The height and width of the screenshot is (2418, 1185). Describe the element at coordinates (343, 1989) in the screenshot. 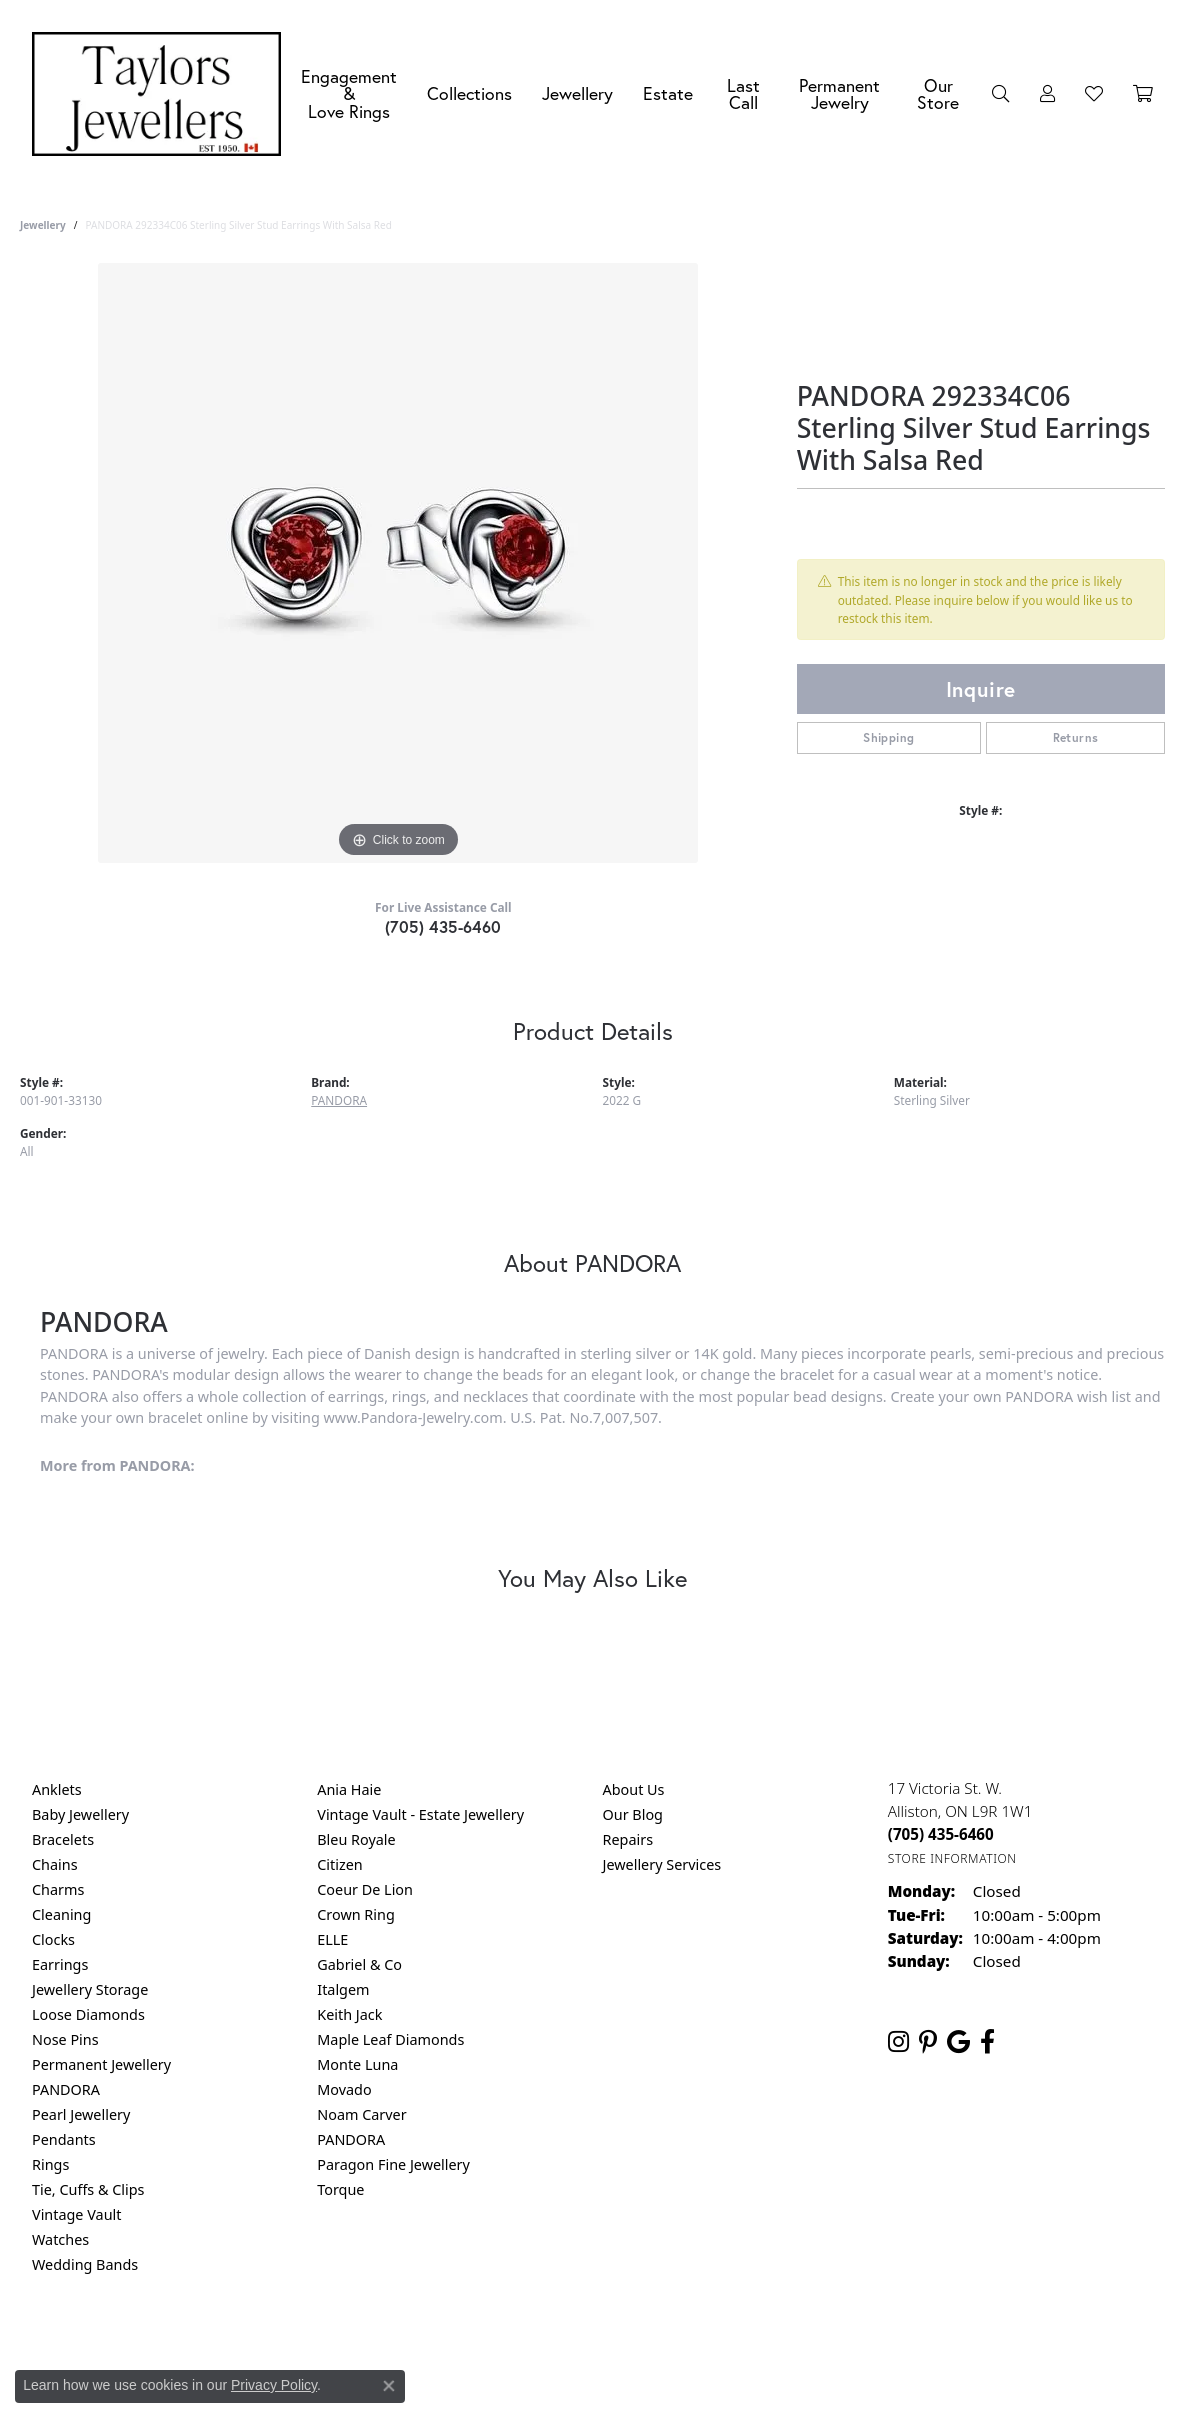

I see `Italgem [menuitem]` at that location.